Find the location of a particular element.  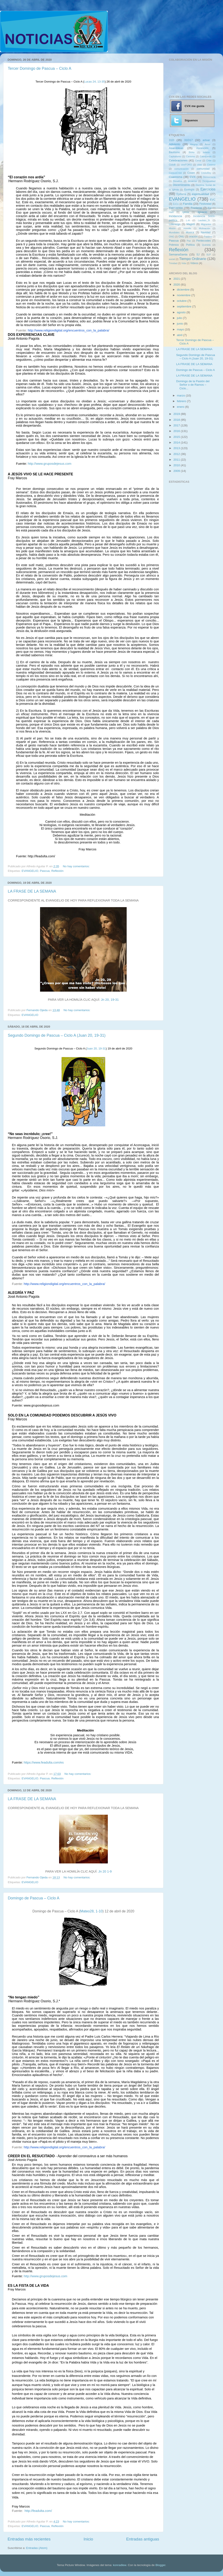

actuar is located at coordinates (206, 140).